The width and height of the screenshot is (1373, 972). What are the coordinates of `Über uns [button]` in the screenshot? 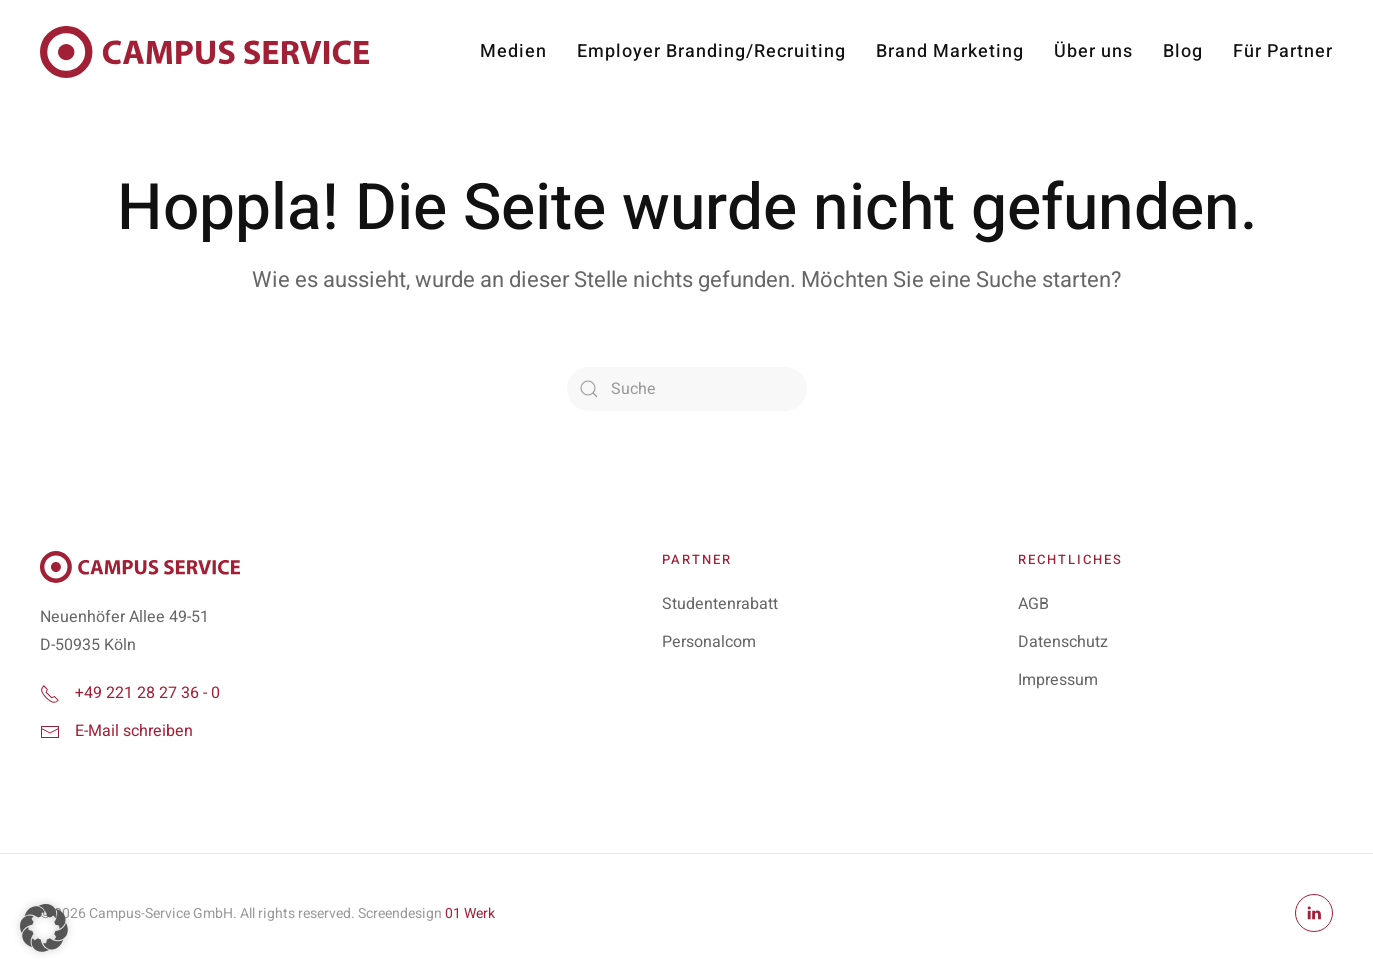 It's located at (1093, 51).